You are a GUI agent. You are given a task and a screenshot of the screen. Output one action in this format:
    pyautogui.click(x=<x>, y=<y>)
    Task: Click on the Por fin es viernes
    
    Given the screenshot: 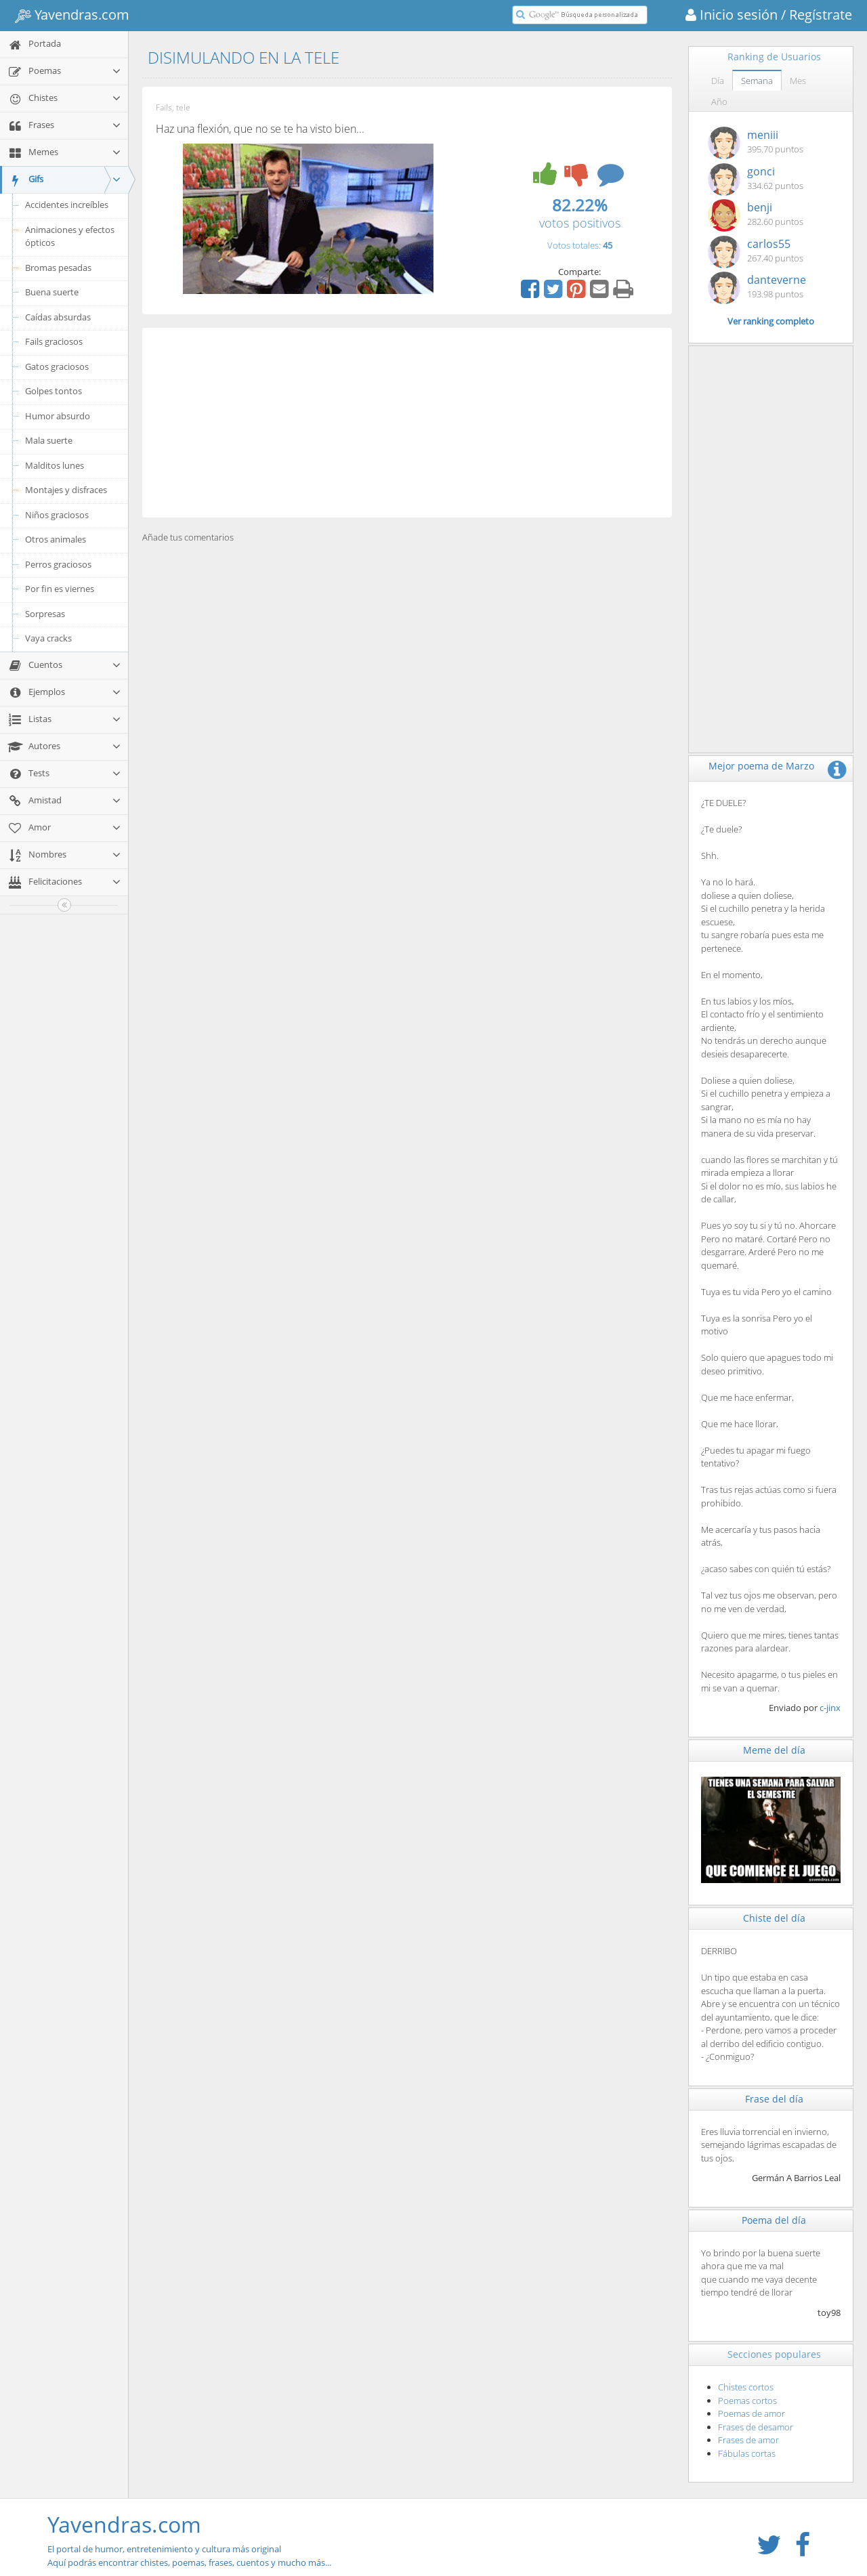 What is the action you would take?
    pyautogui.click(x=59, y=589)
    